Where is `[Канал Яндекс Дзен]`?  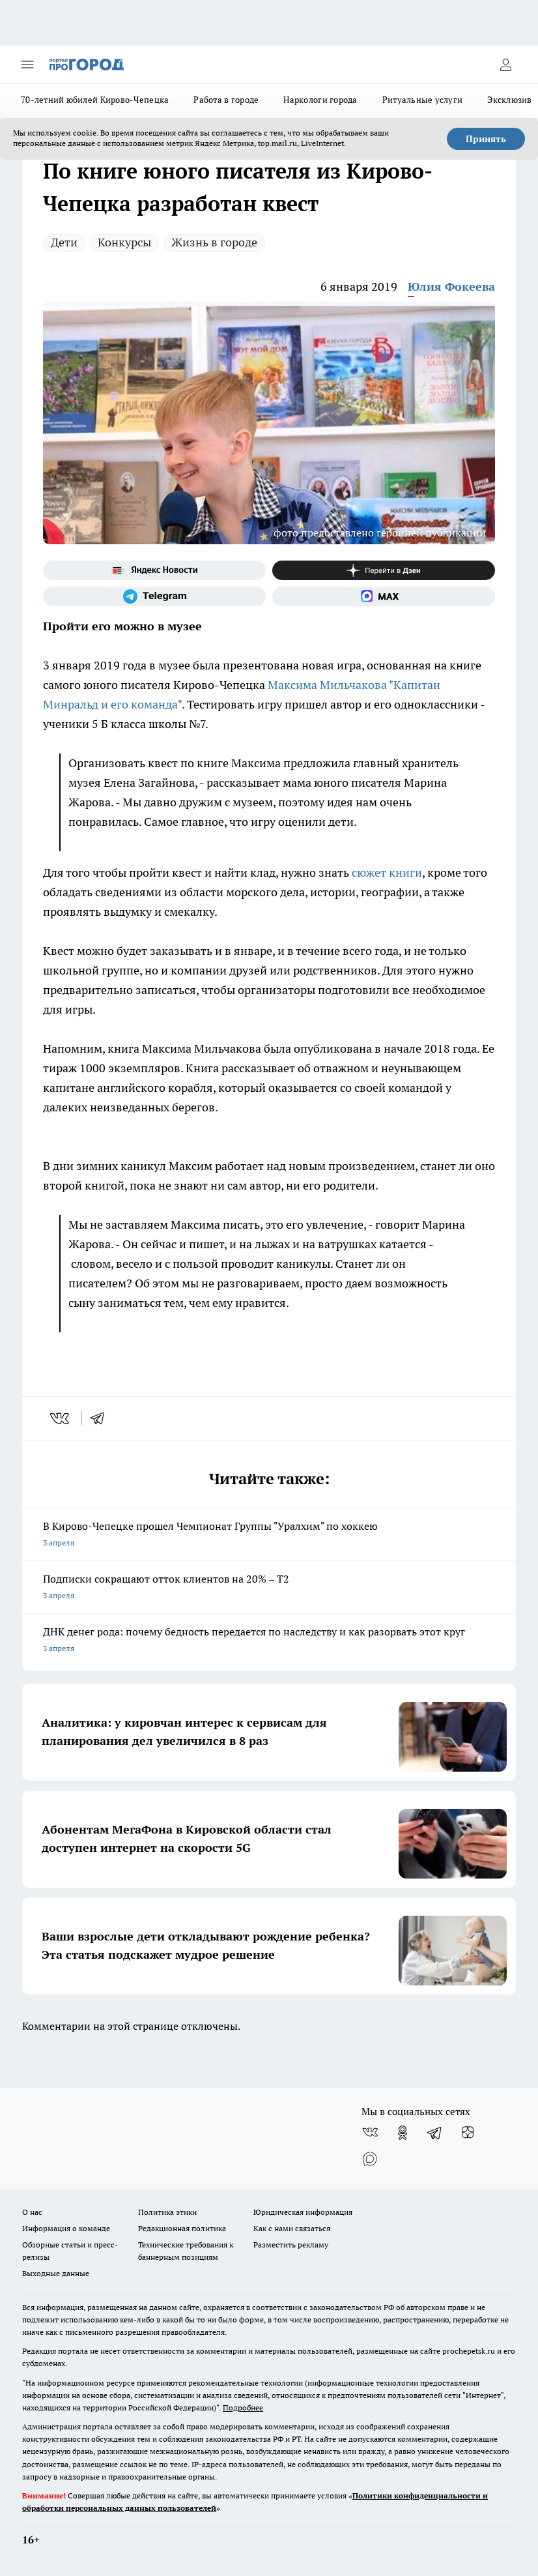
[Канал Яндекс Дзен] is located at coordinates (383, 570).